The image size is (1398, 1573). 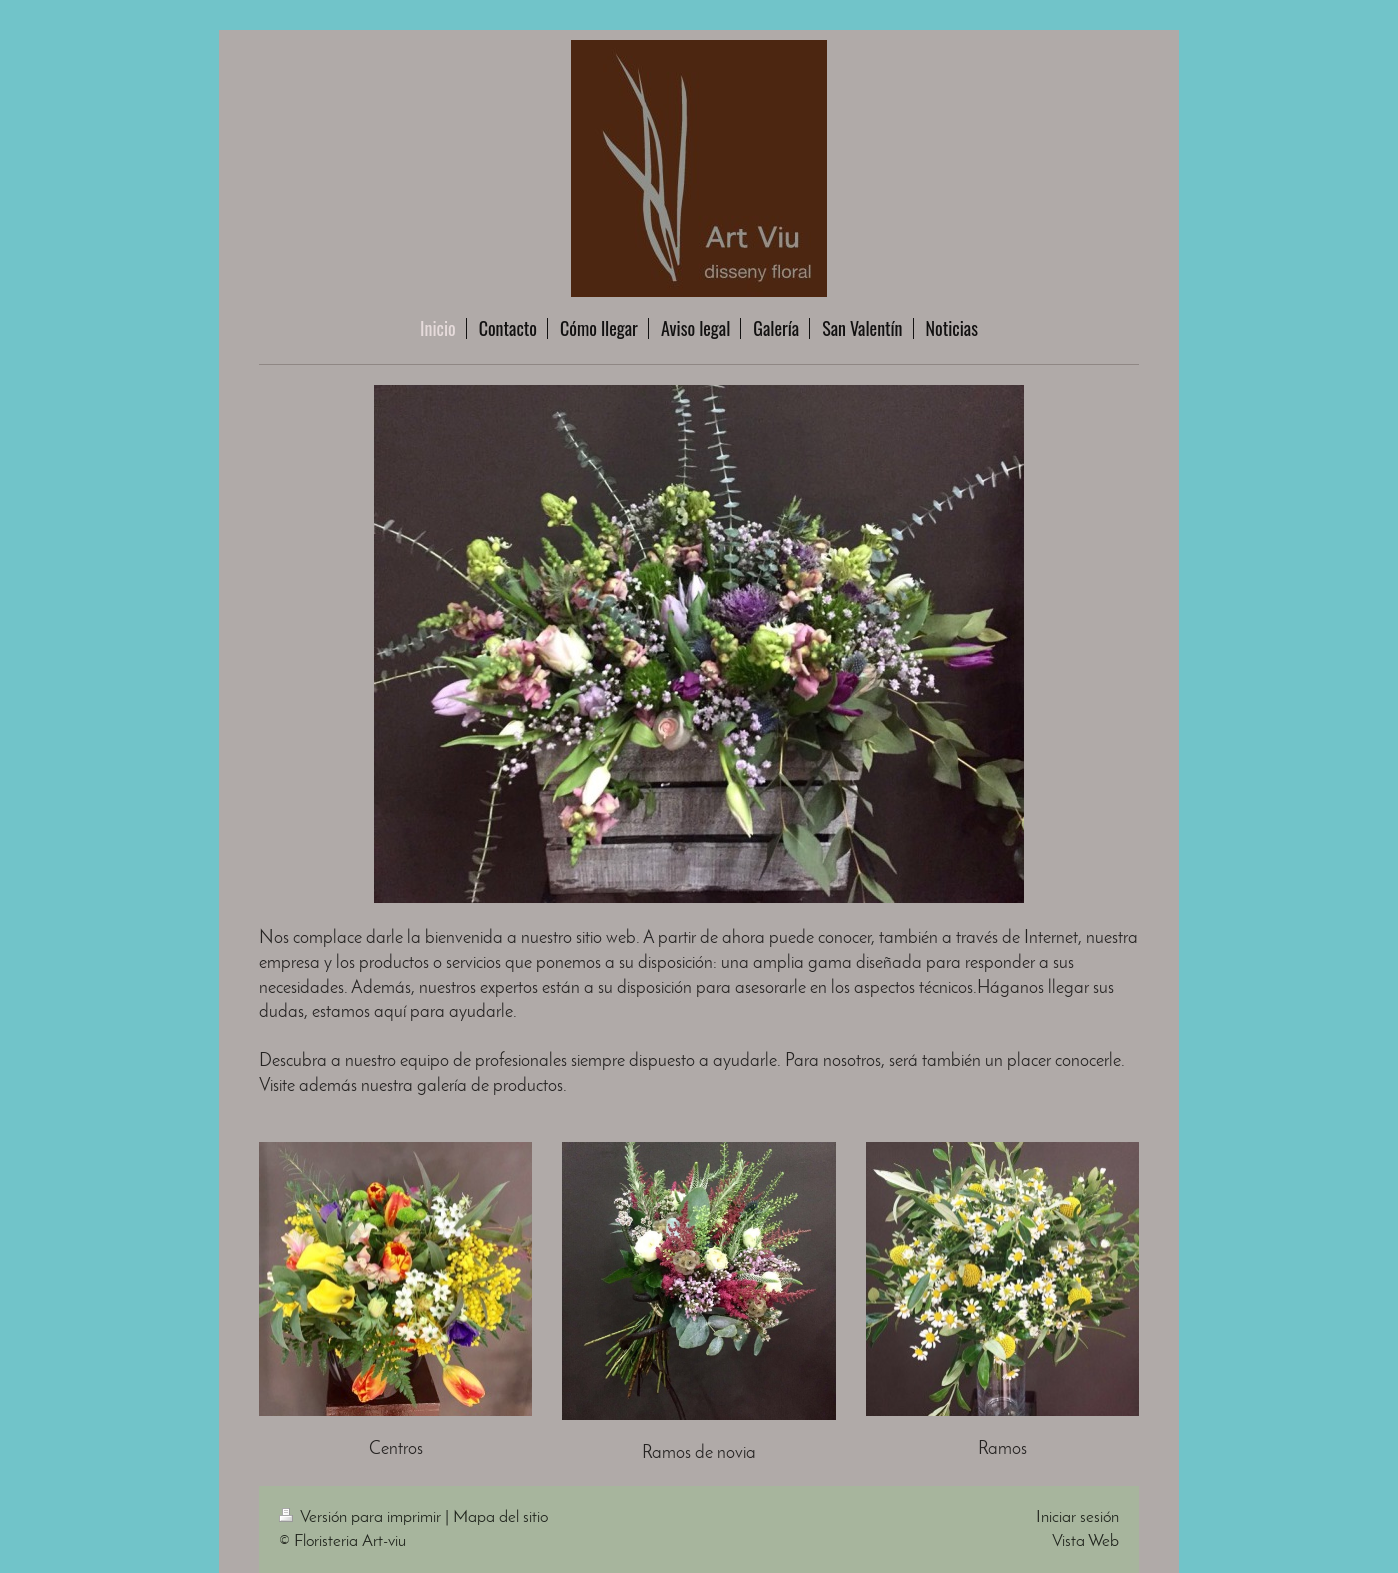 I want to click on Mapa del sitio, so click(x=500, y=1517).